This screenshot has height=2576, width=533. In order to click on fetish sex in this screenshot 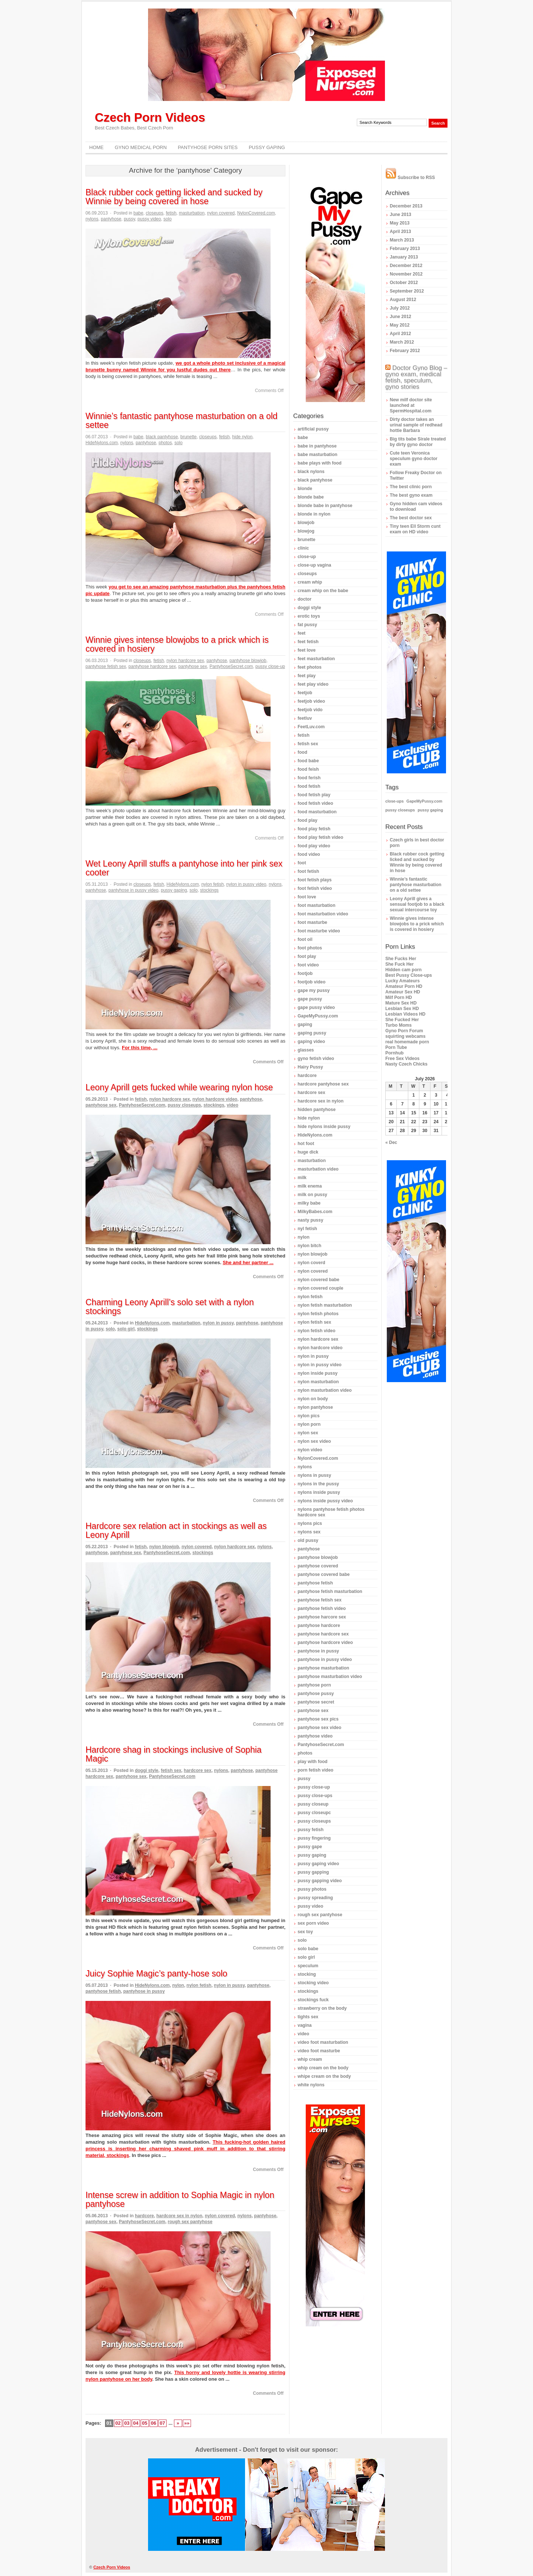, I will do `click(171, 1770)`.